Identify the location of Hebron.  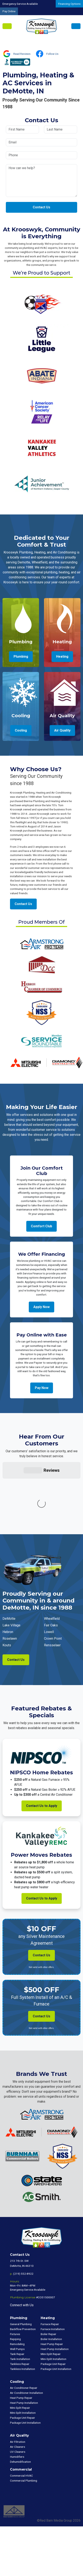
(8, 1570).